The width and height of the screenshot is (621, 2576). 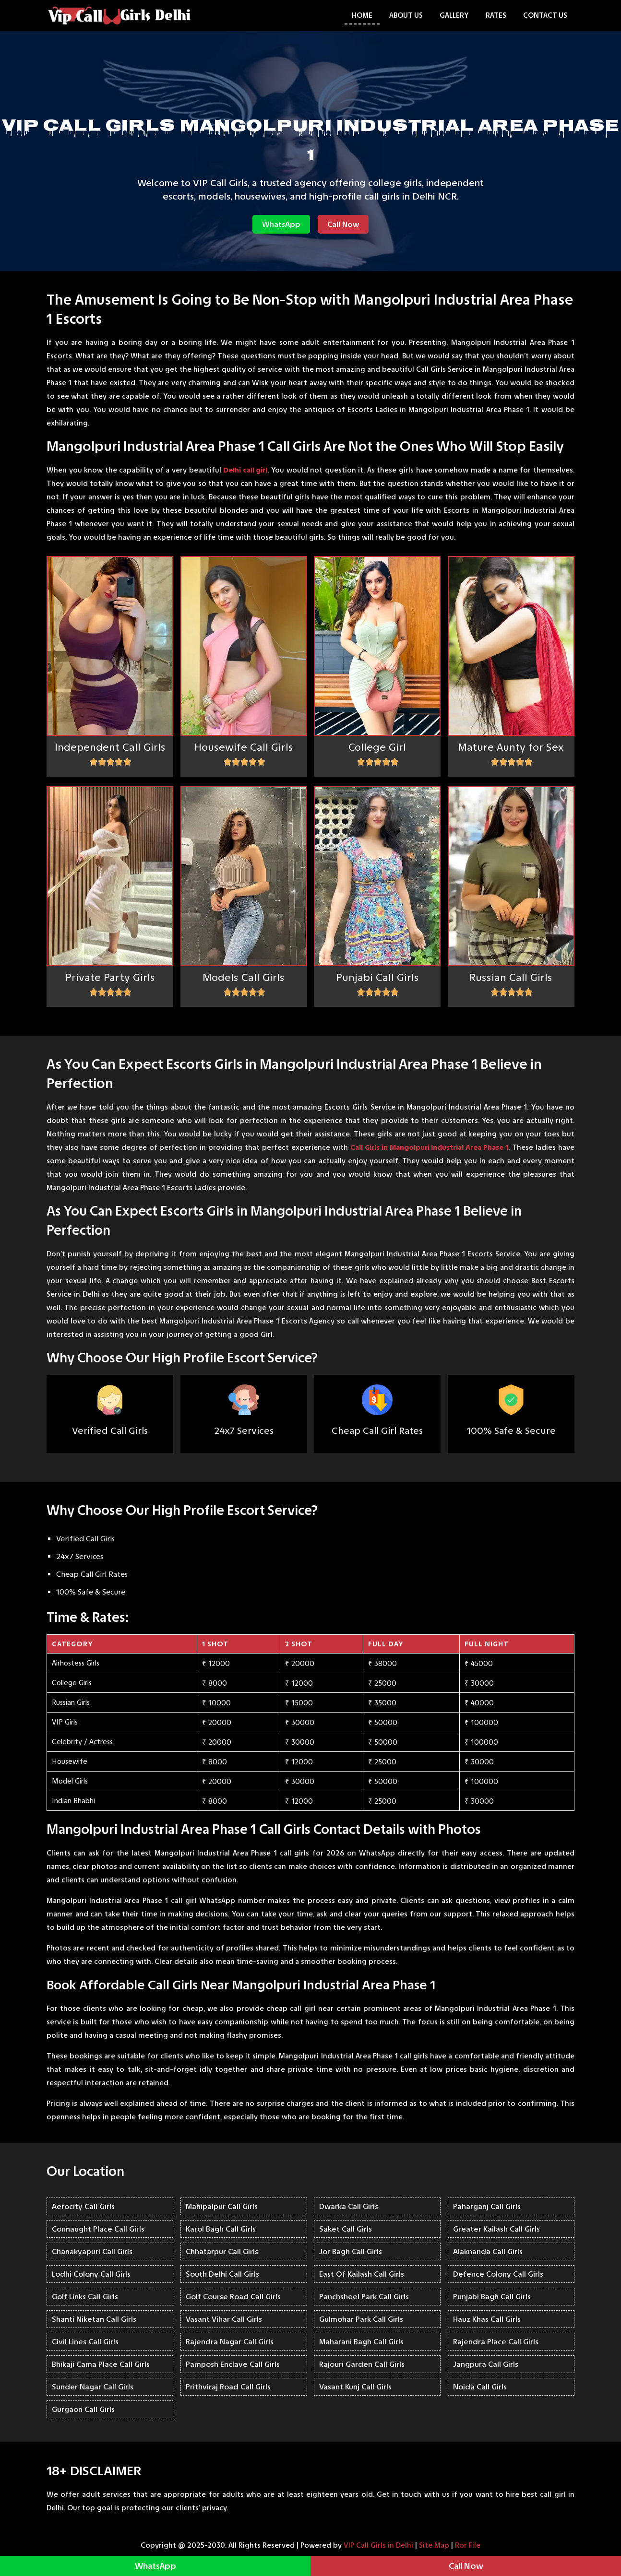 What do you see at coordinates (345, 2228) in the screenshot?
I see `Saket Call Girls` at bounding box center [345, 2228].